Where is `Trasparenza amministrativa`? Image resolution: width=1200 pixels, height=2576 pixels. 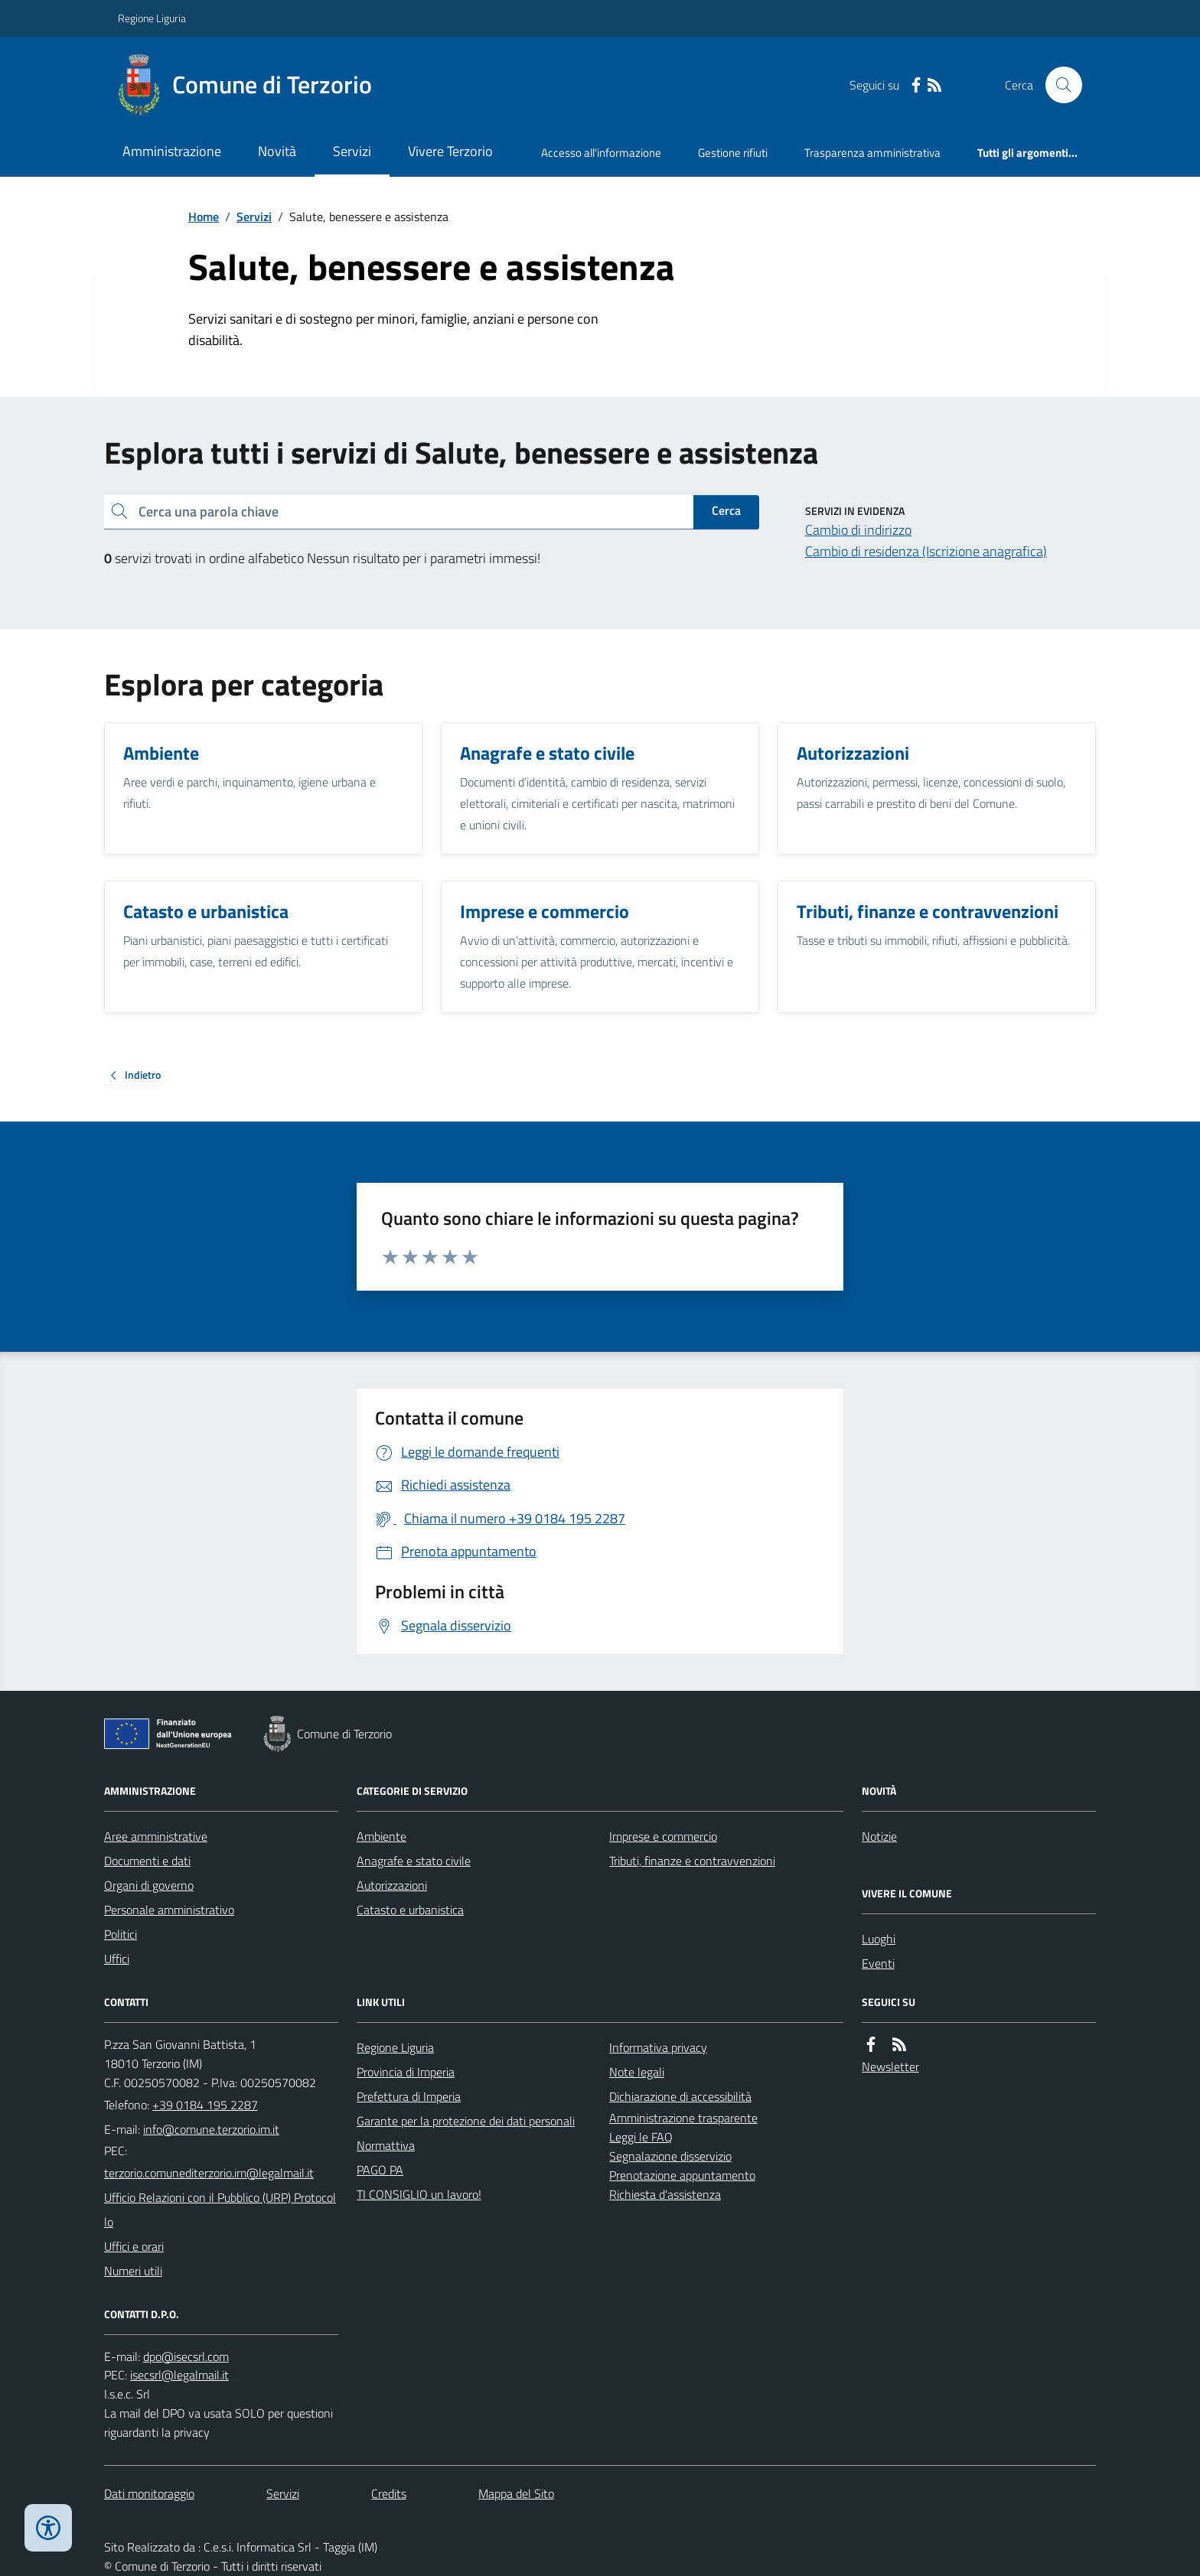
Trasparenza amministrativa is located at coordinates (872, 152).